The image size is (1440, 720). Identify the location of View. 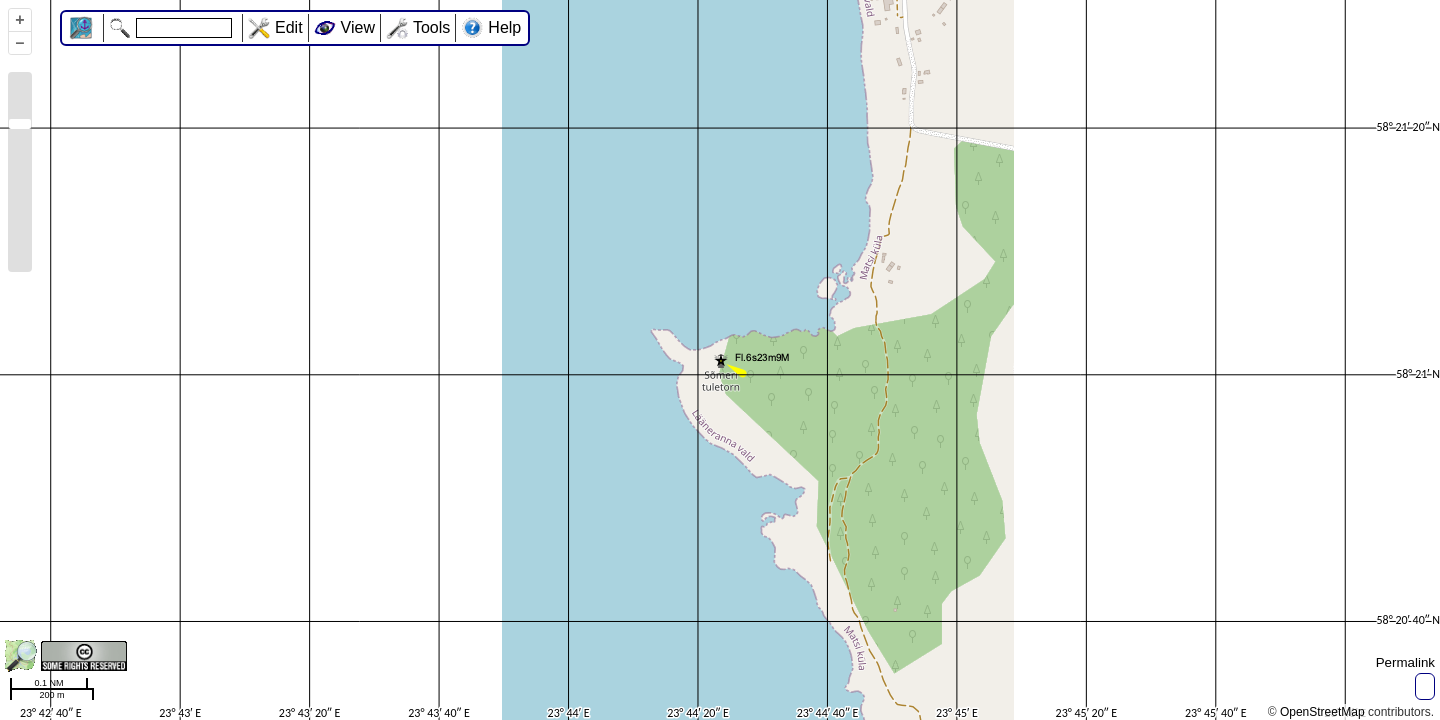
(358, 27).